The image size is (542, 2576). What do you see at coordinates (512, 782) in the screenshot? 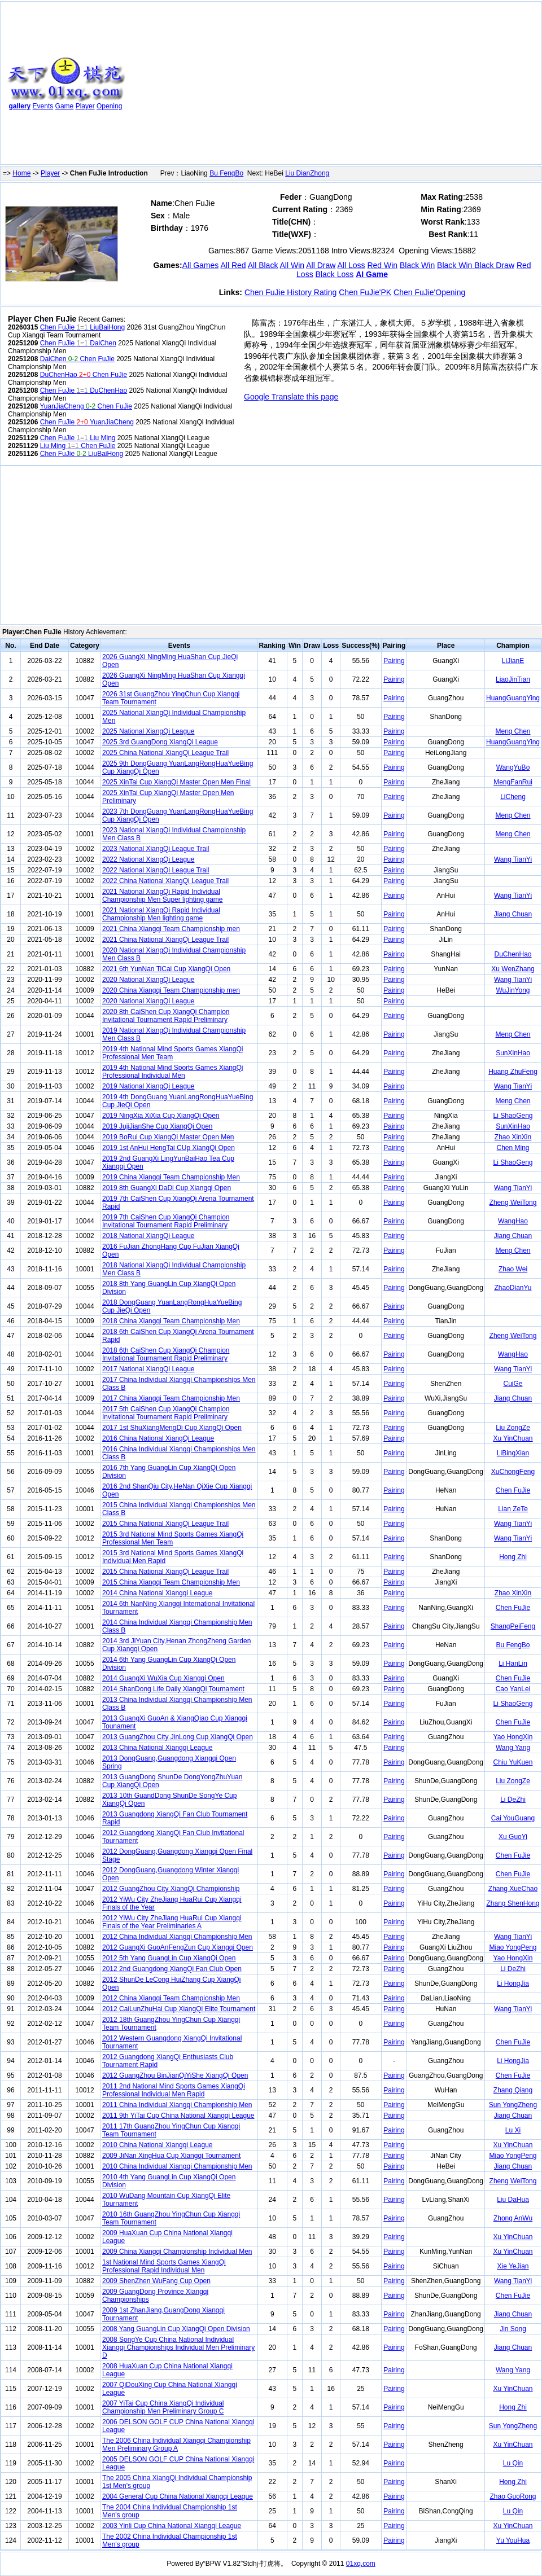
I see `MengFanRui` at bounding box center [512, 782].